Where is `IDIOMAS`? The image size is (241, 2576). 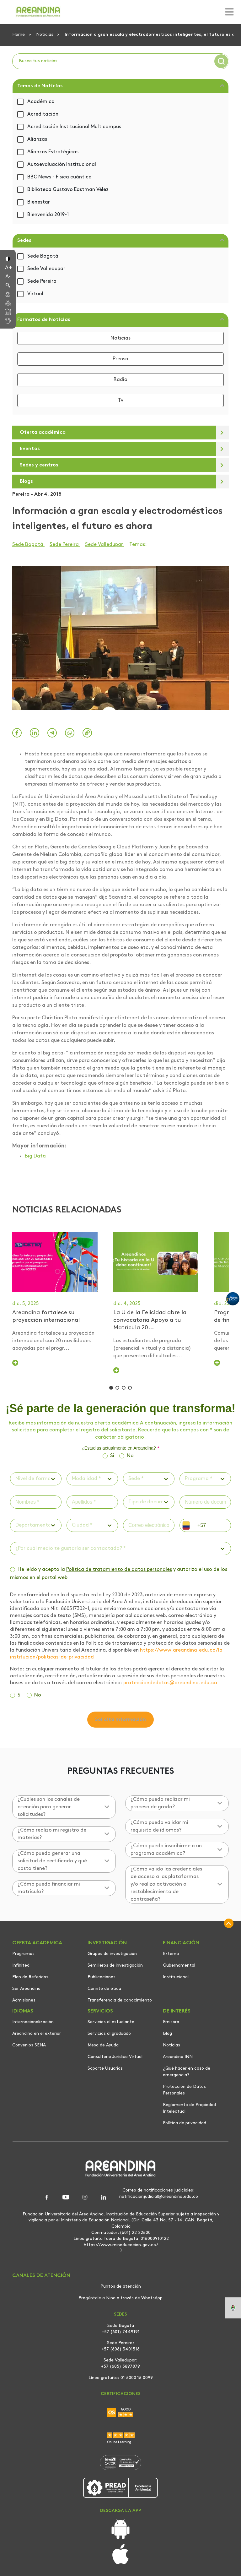
IDIOMAS is located at coordinates (22, 2013).